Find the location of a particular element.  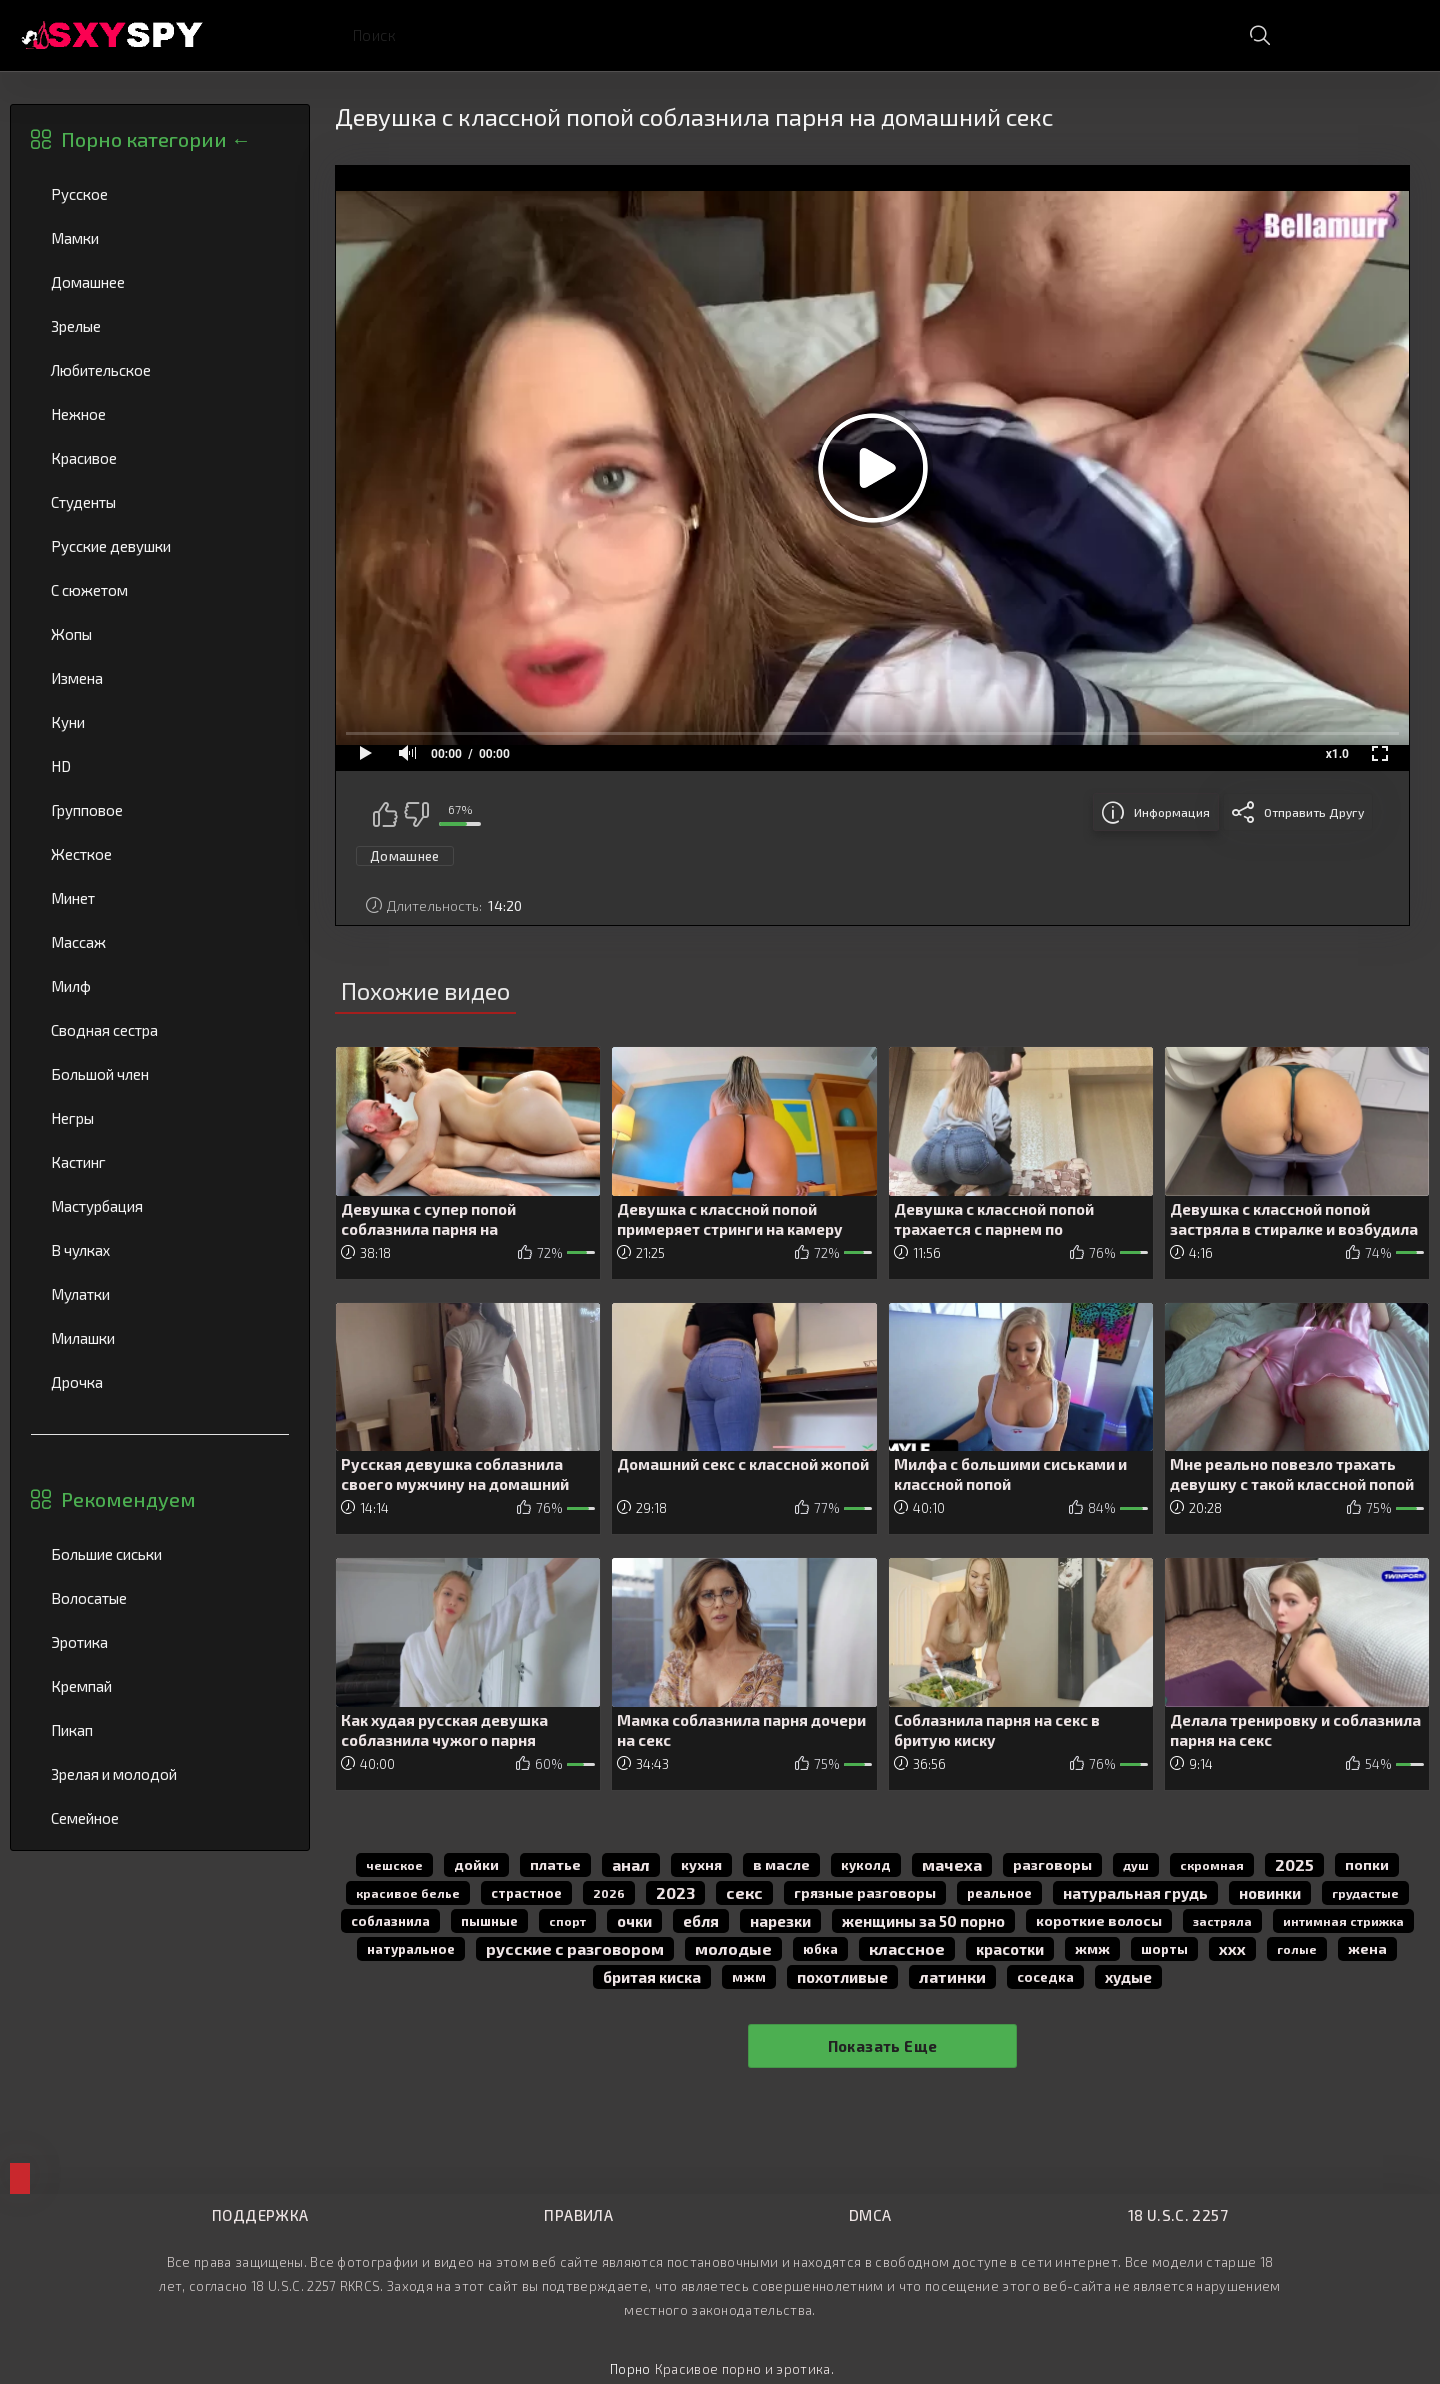

Отправить другу is located at coordinates (1314, 812).